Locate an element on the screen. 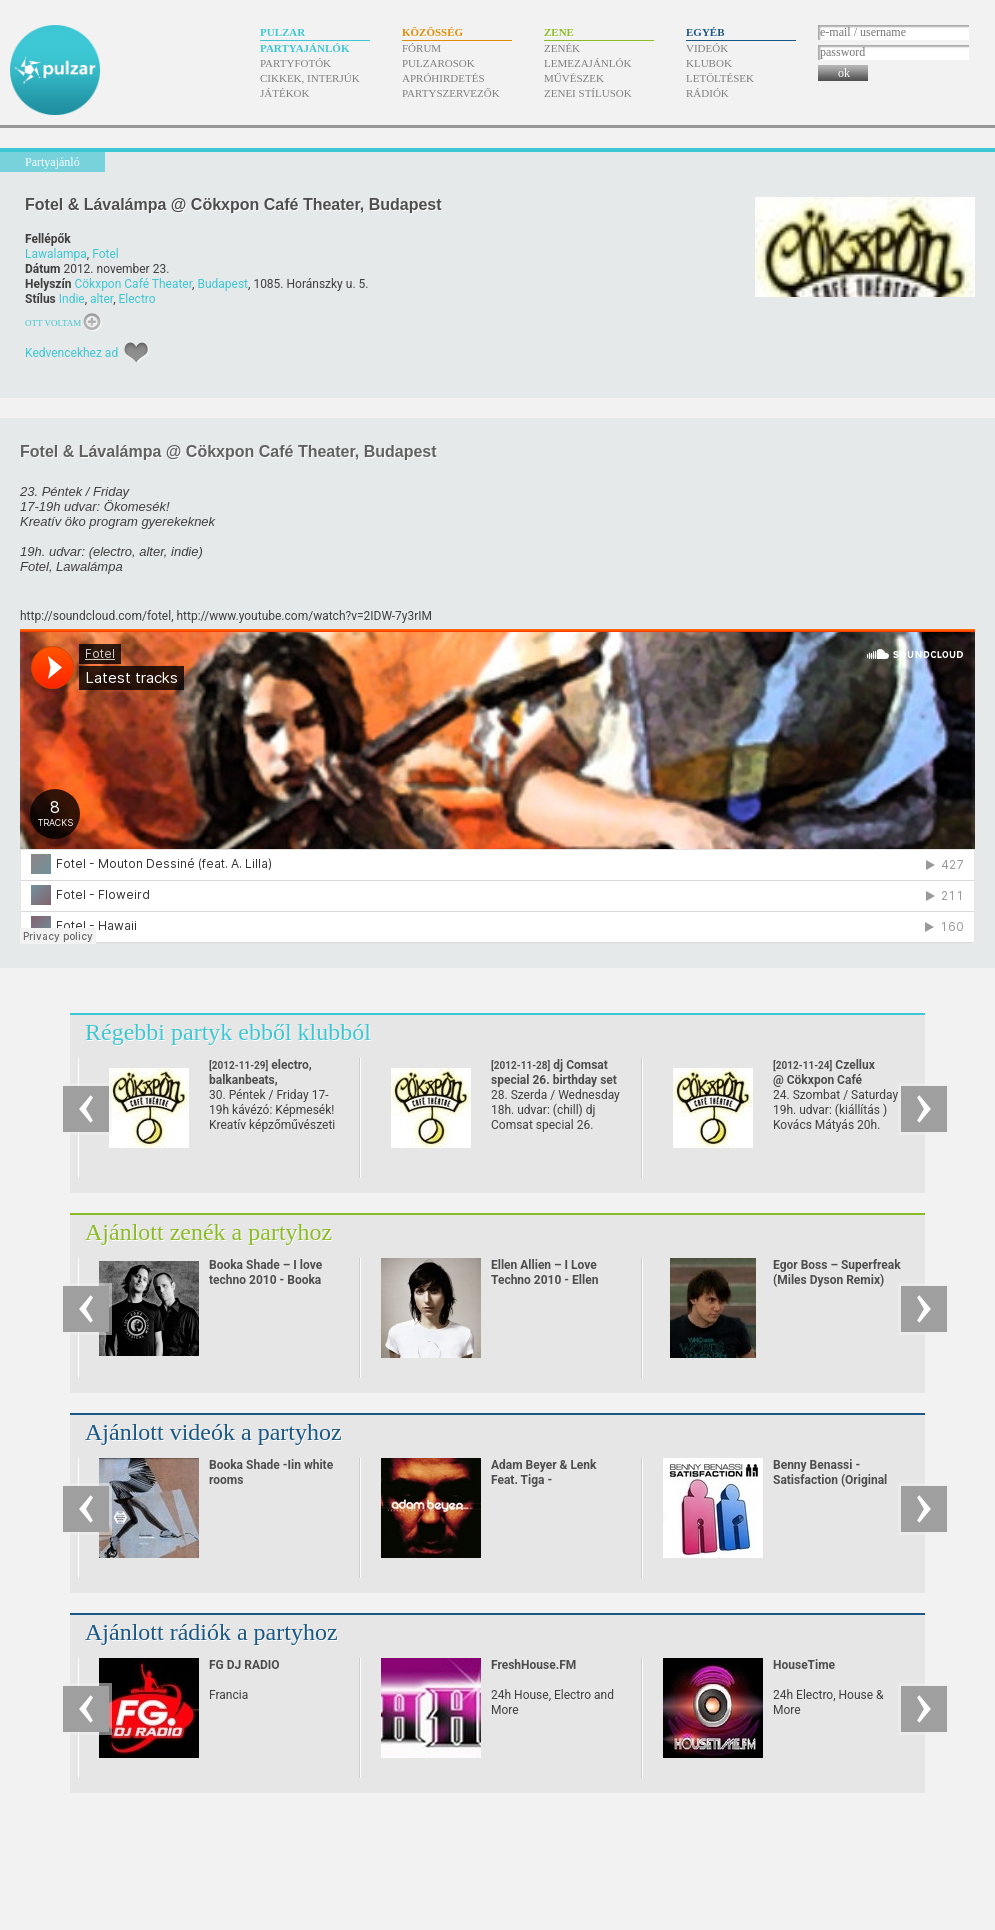 The height and width of the screenshot is (1930, 995). Zenék is located at coordinates (562, 48).